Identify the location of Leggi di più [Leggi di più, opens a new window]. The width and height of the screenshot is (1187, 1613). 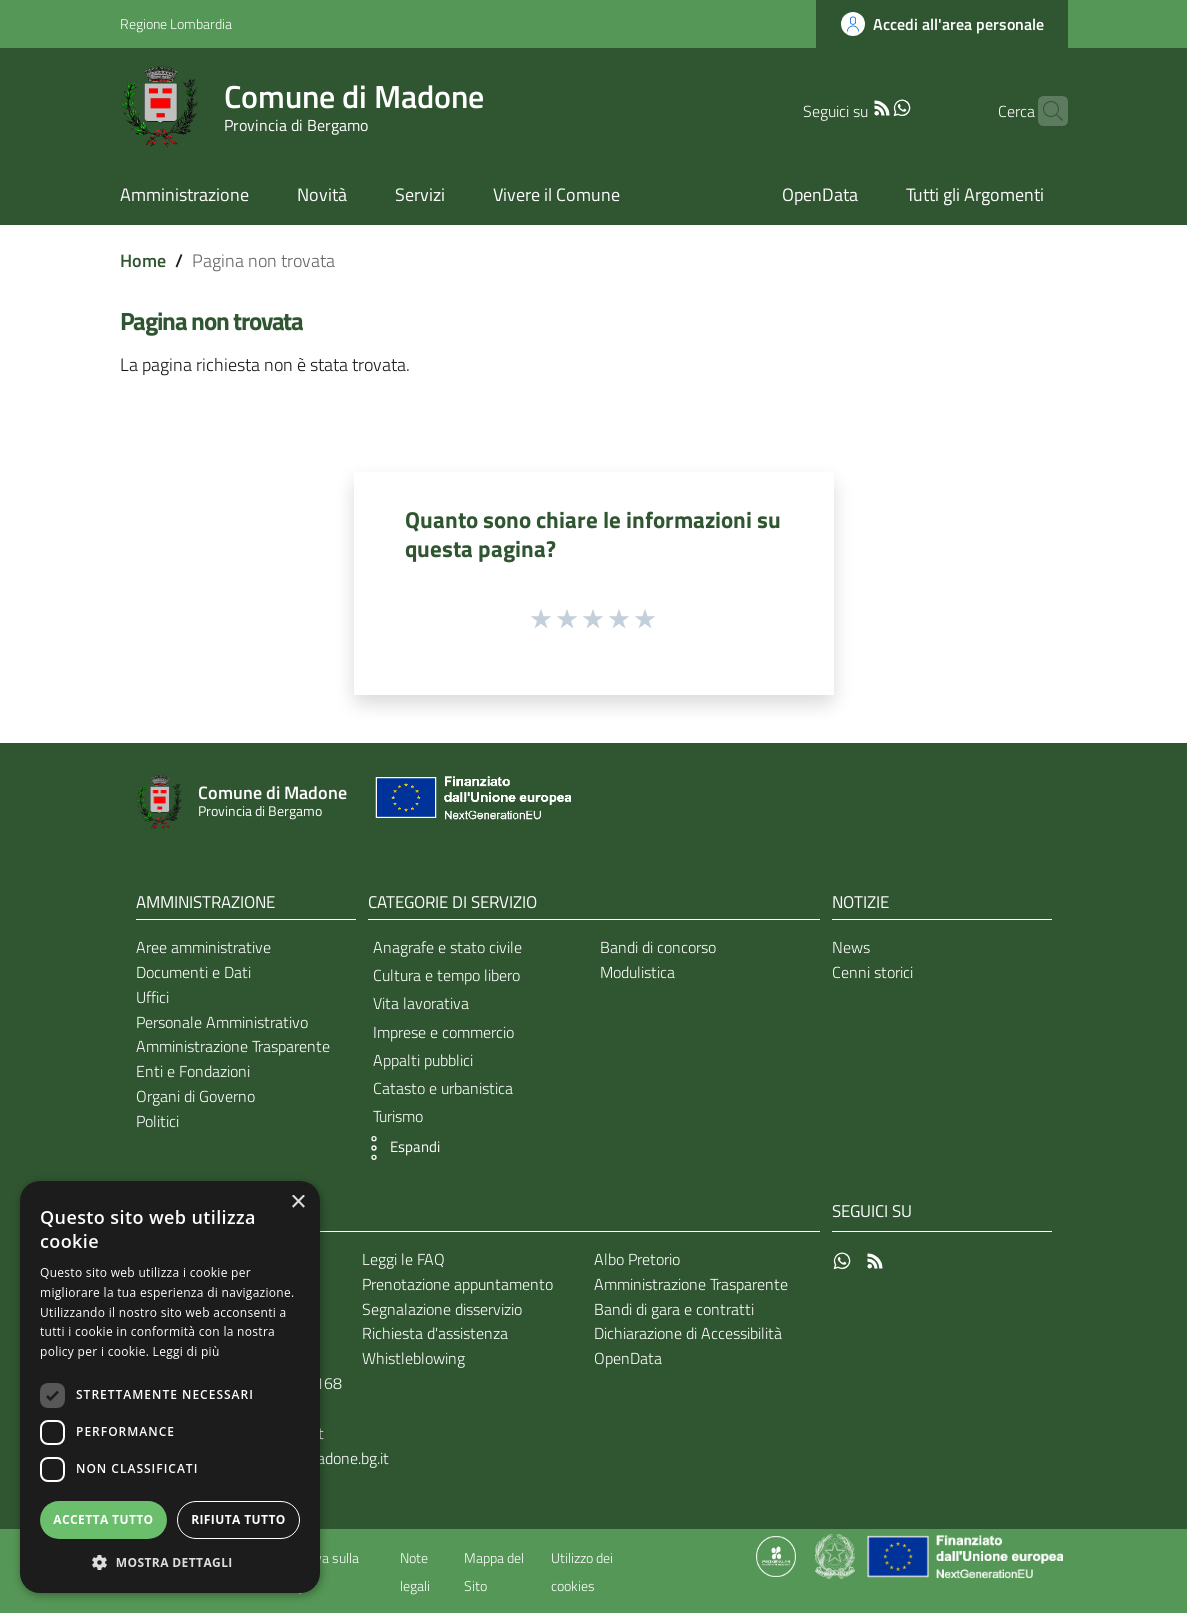
(186, 1351).